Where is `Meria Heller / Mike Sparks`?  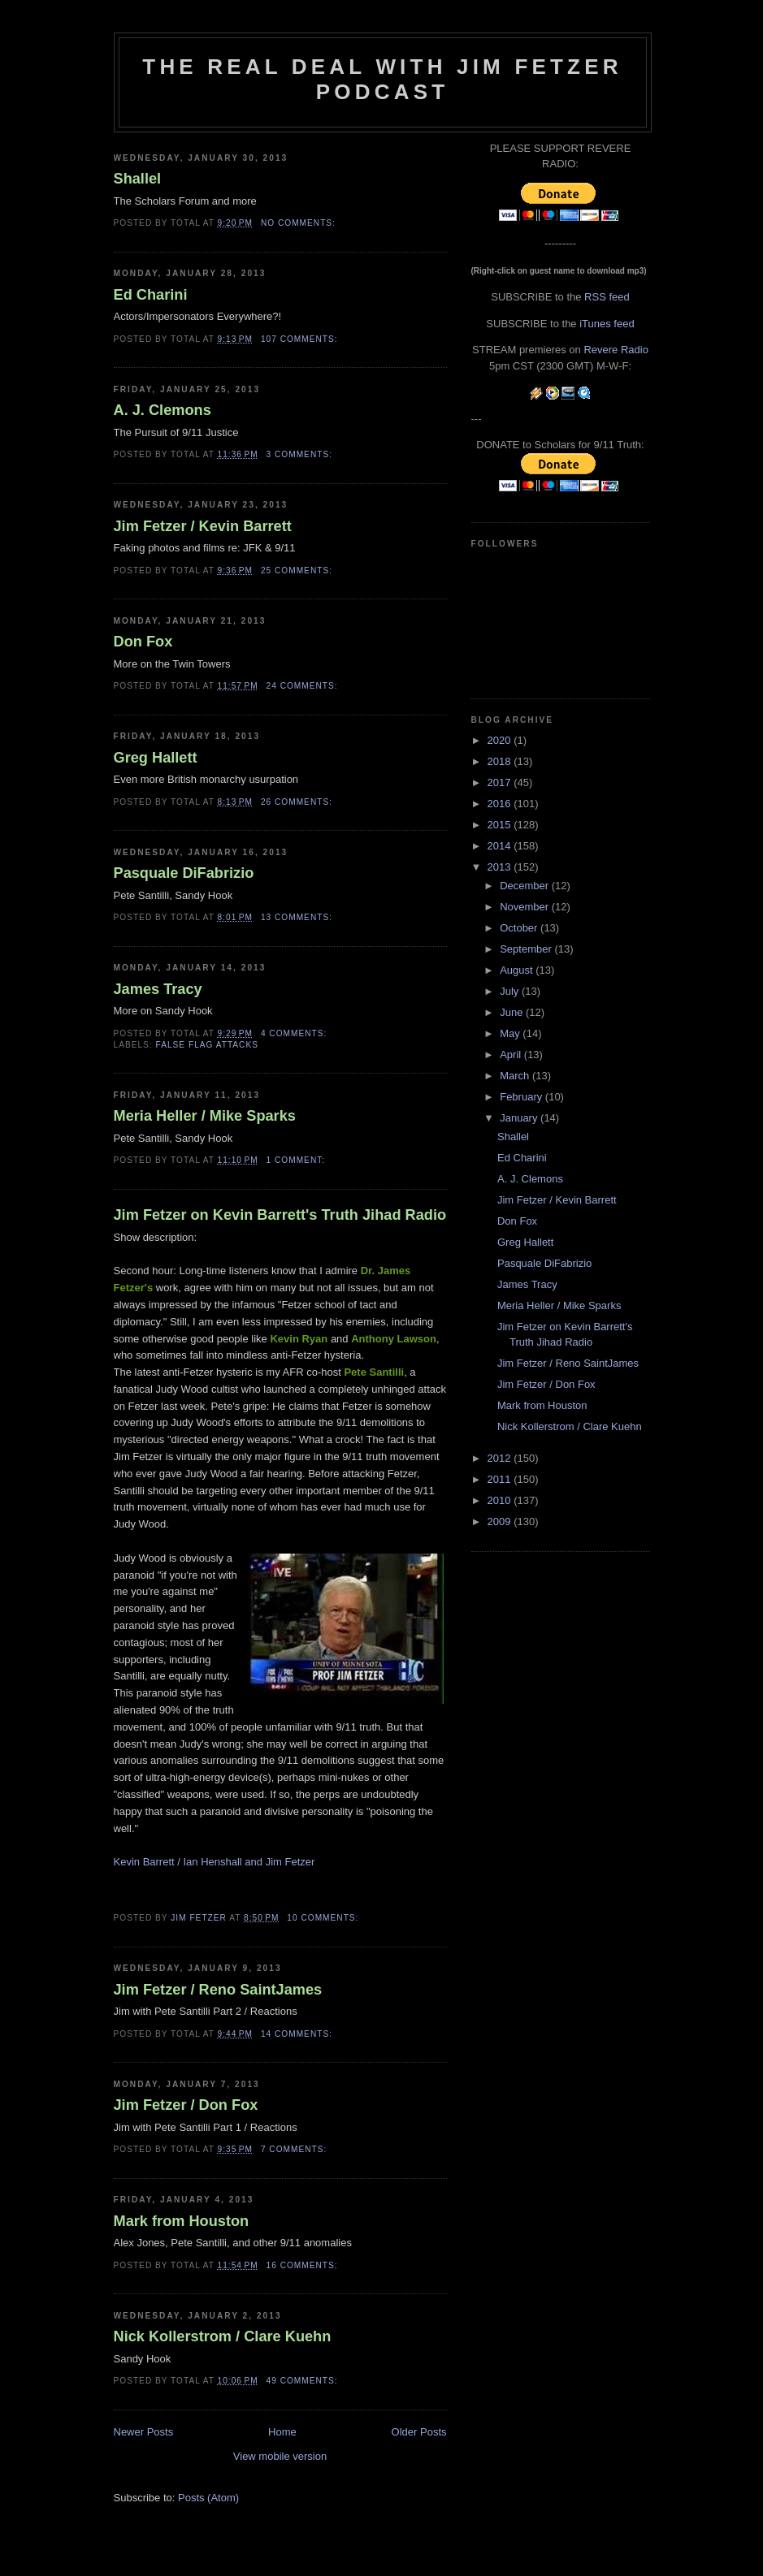
Meria Heller / Mike Sparks is located at coordinates (205, 1116).